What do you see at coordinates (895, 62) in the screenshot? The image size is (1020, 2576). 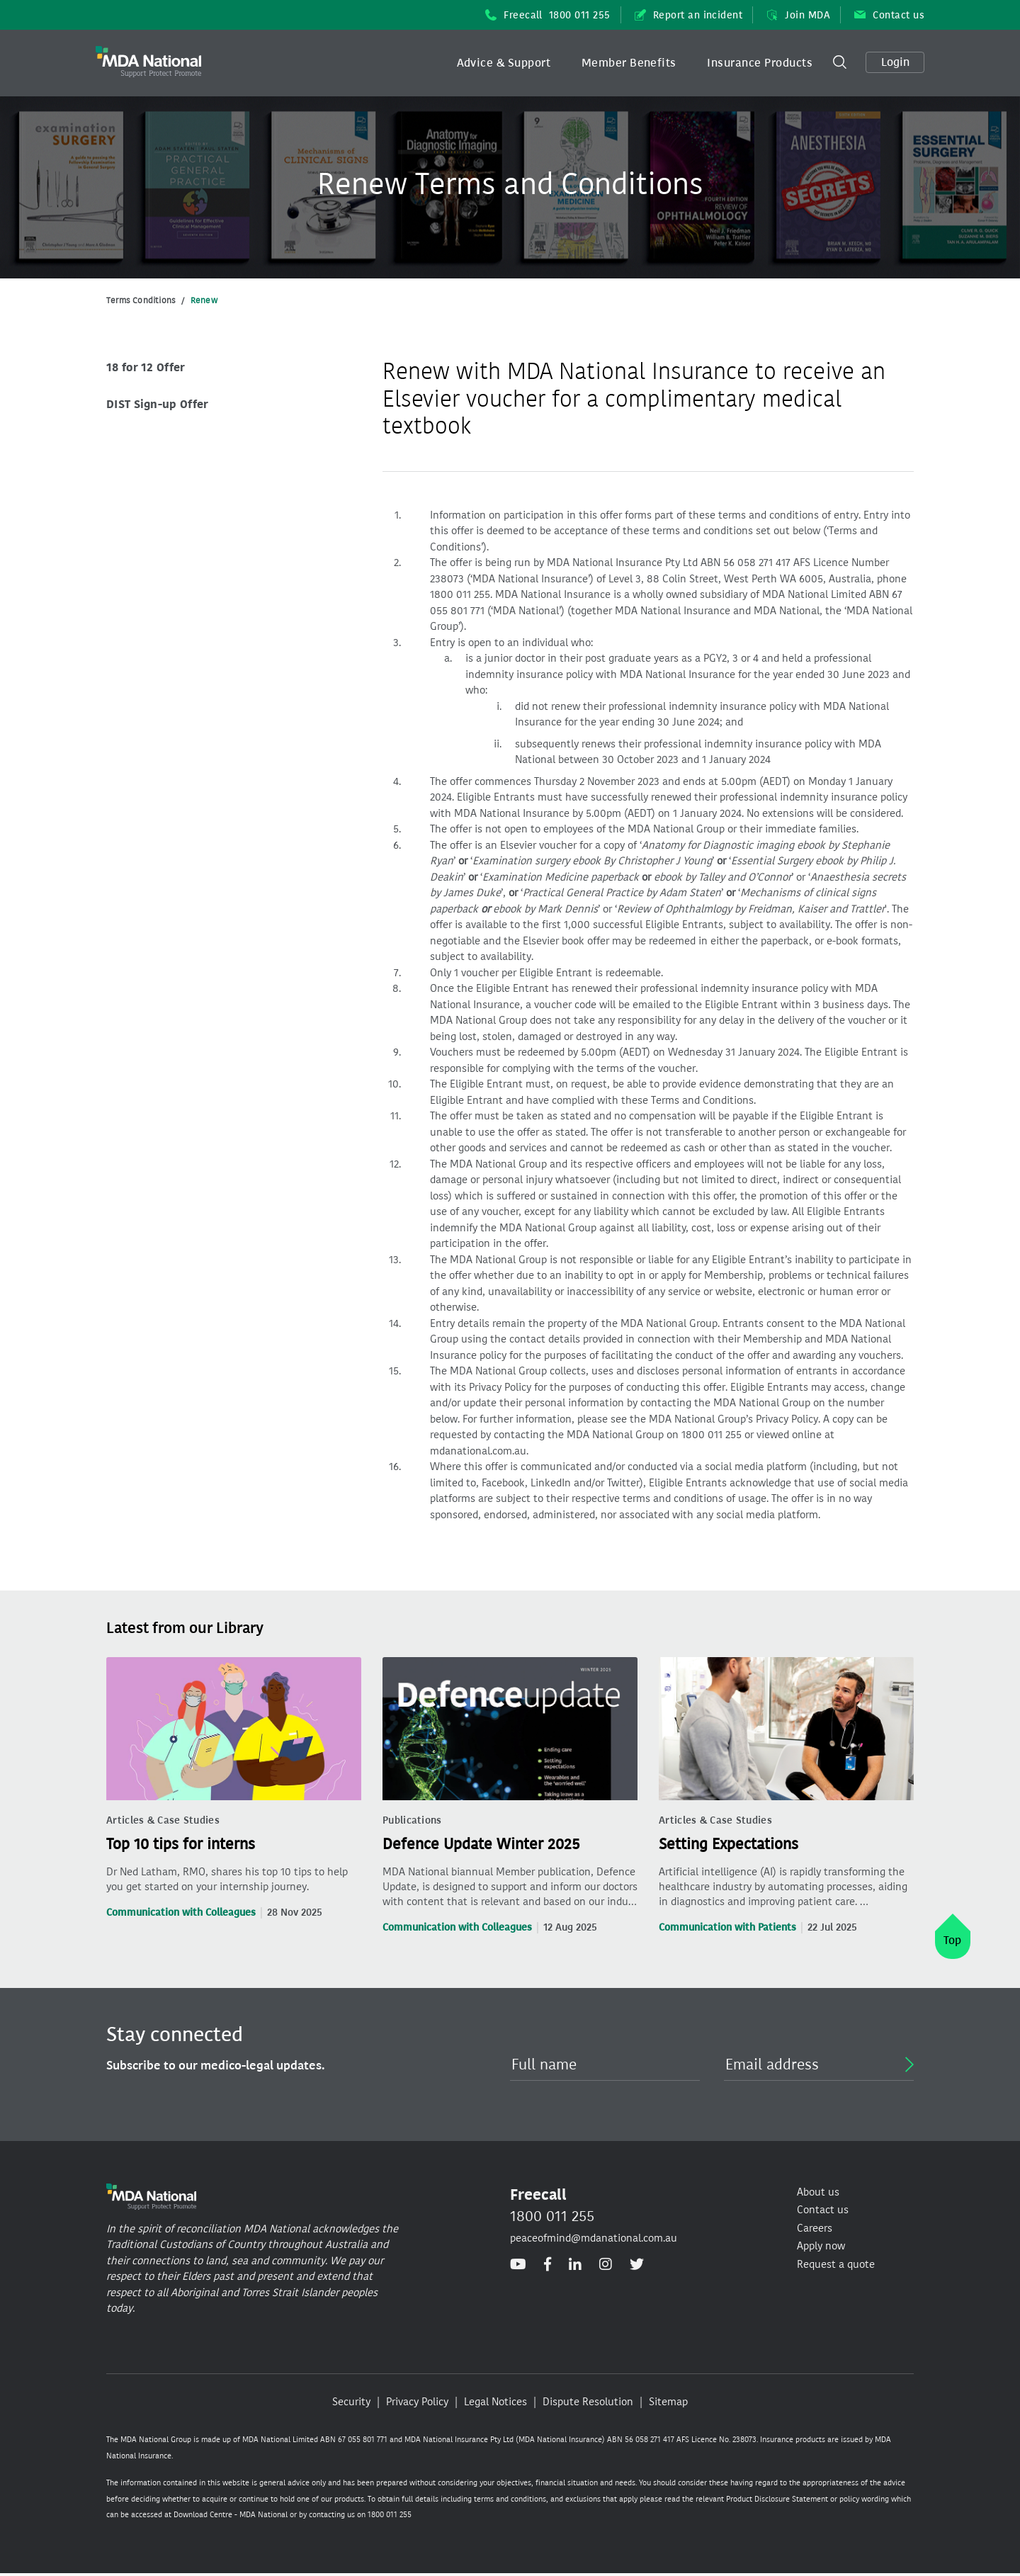 I see `Login` at bounding box center [895, 62].